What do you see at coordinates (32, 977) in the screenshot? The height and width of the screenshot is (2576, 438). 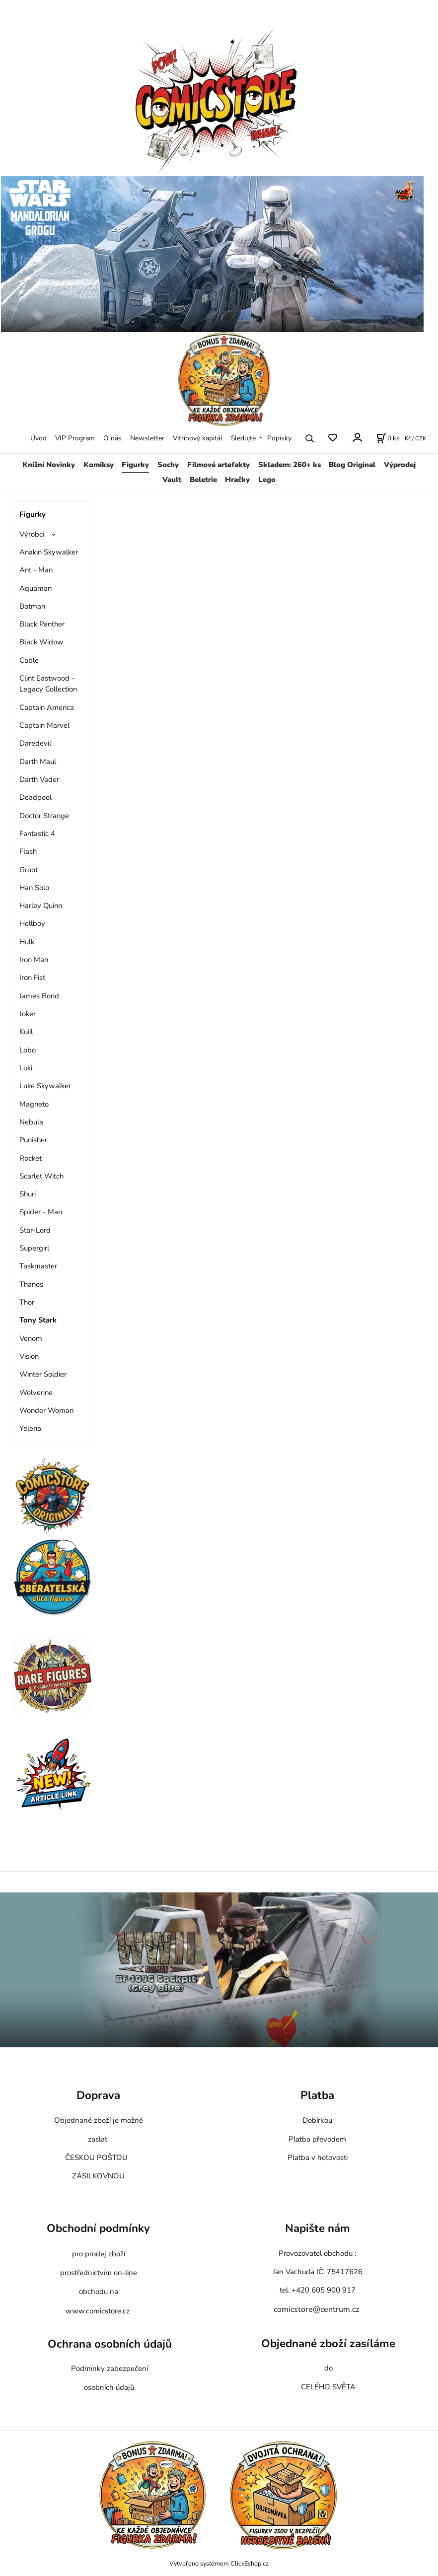 I see `Iron Fist` at bounding box center [32, 977].